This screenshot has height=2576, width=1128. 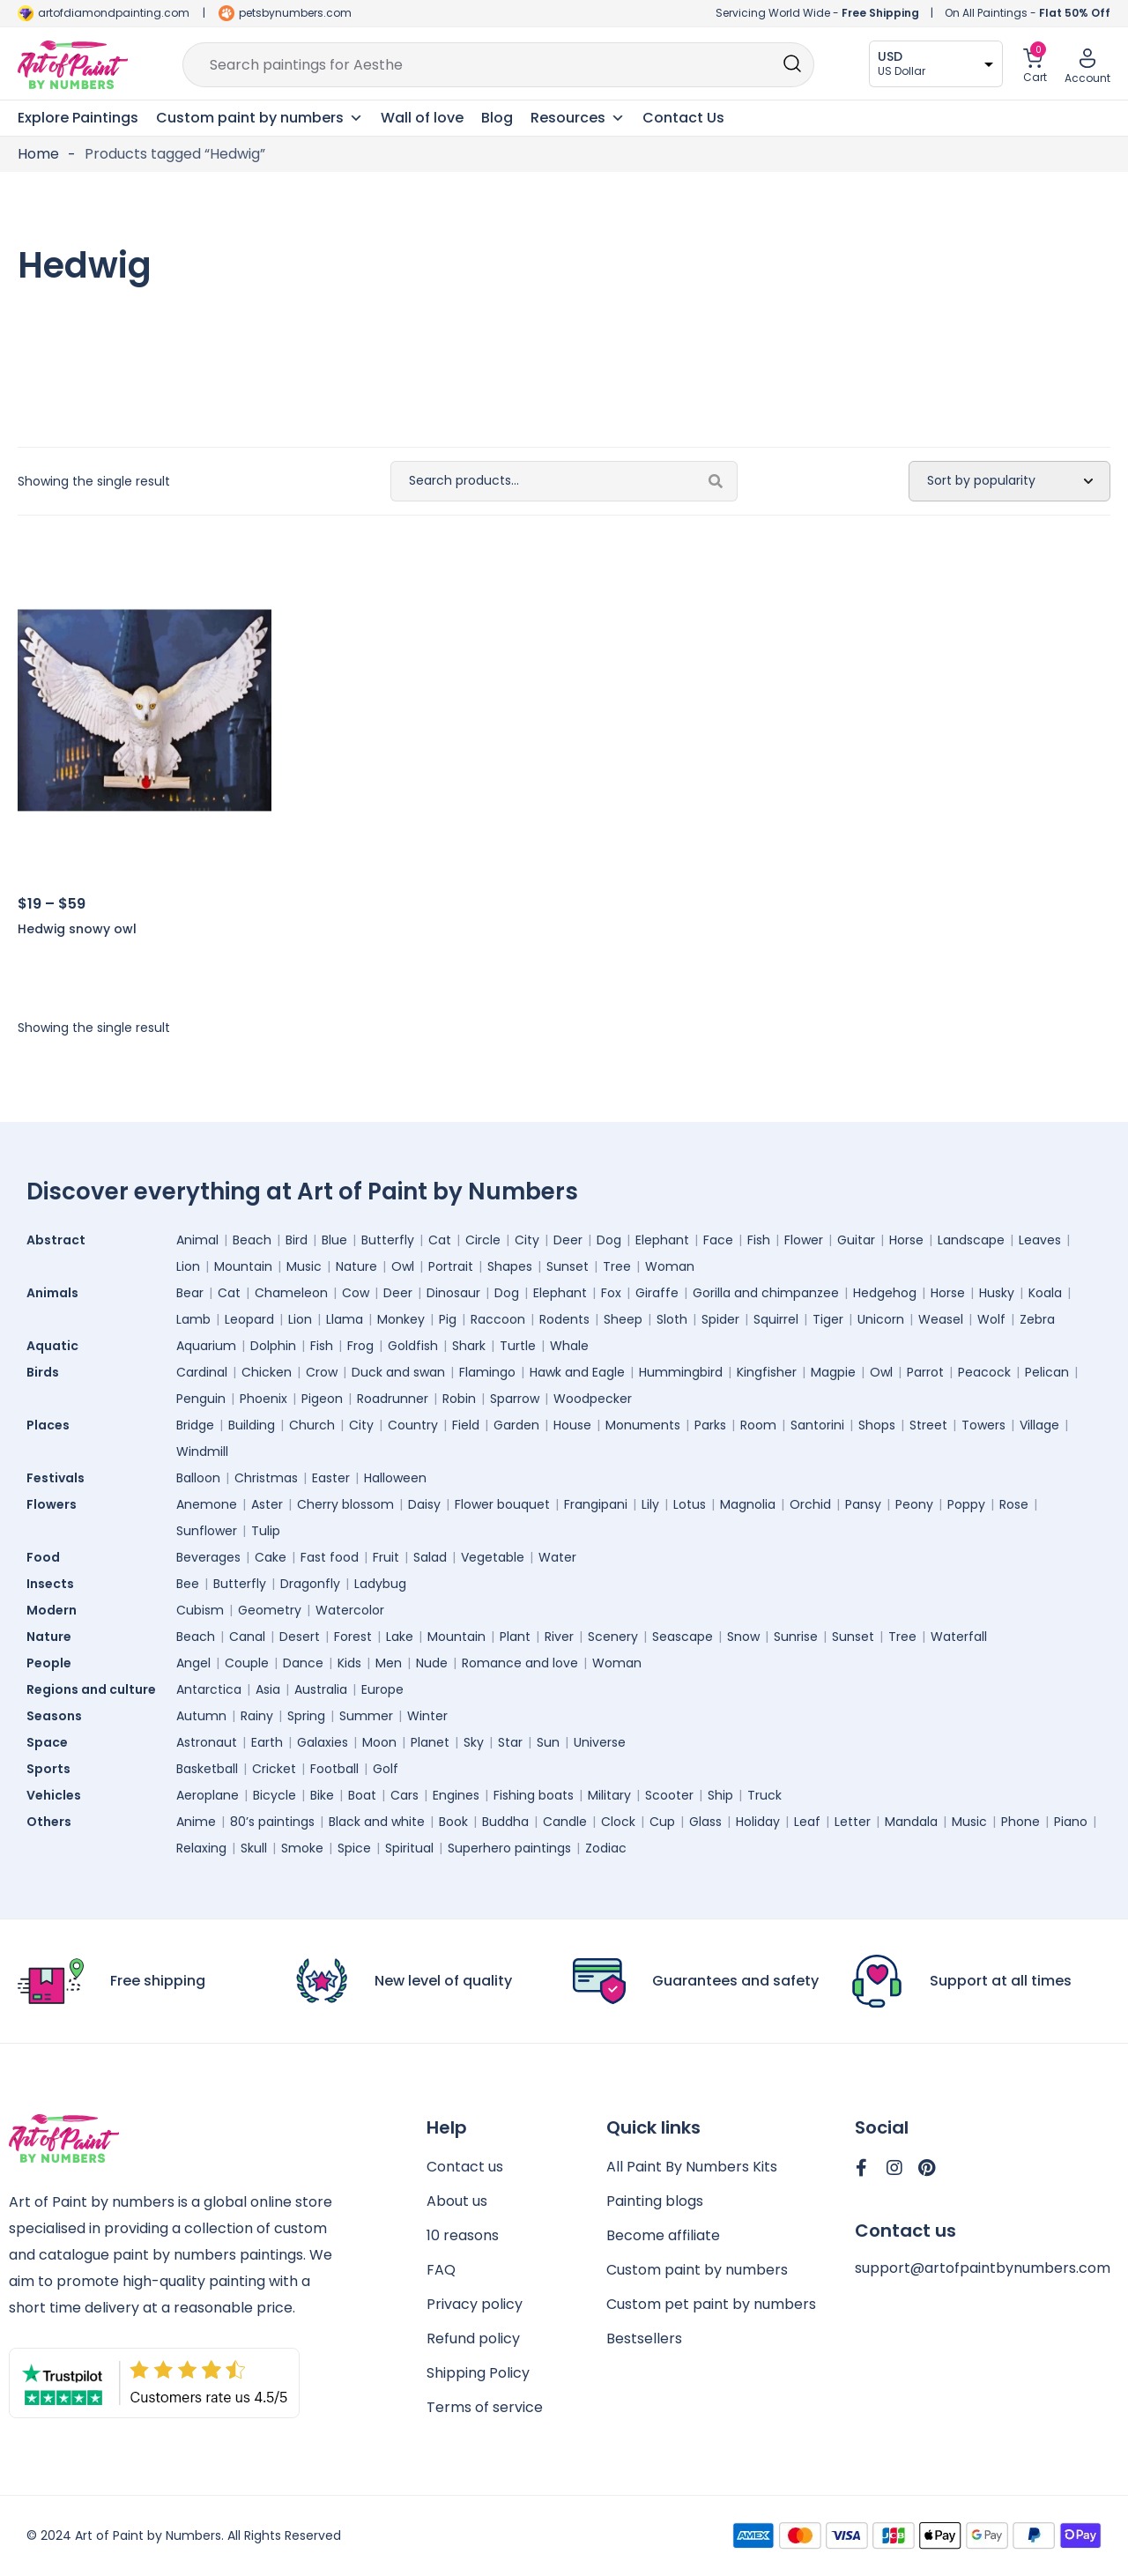 What do you see at coordinates (441, 2270) in the screenshot?
I see `FAQ` at bounding box center [441, 2270].